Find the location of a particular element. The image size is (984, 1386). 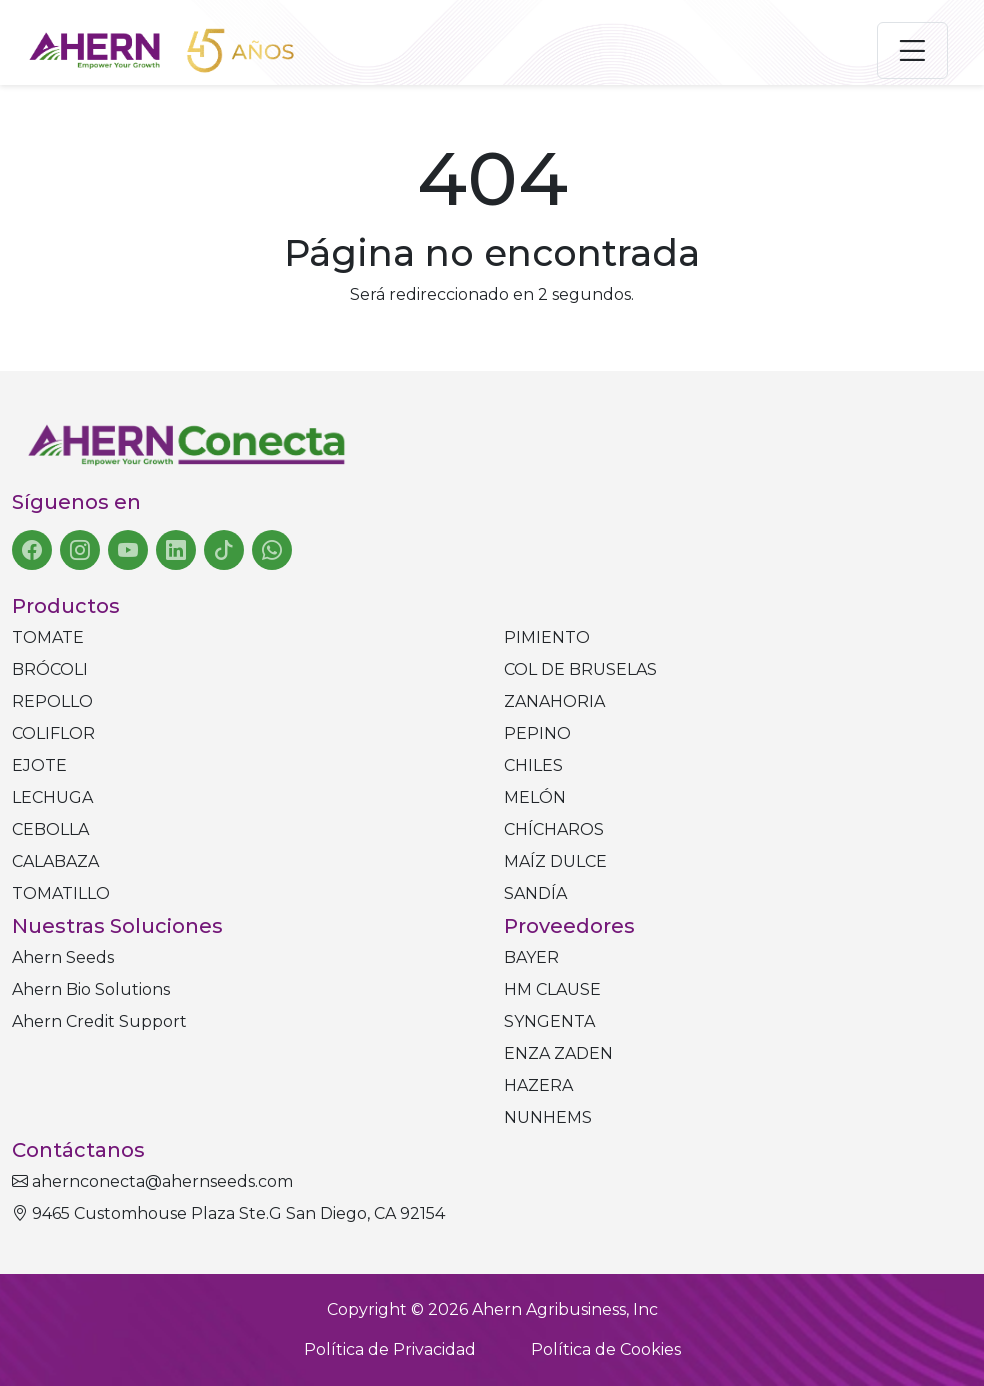

Melón is located at coordinates (535, 797).